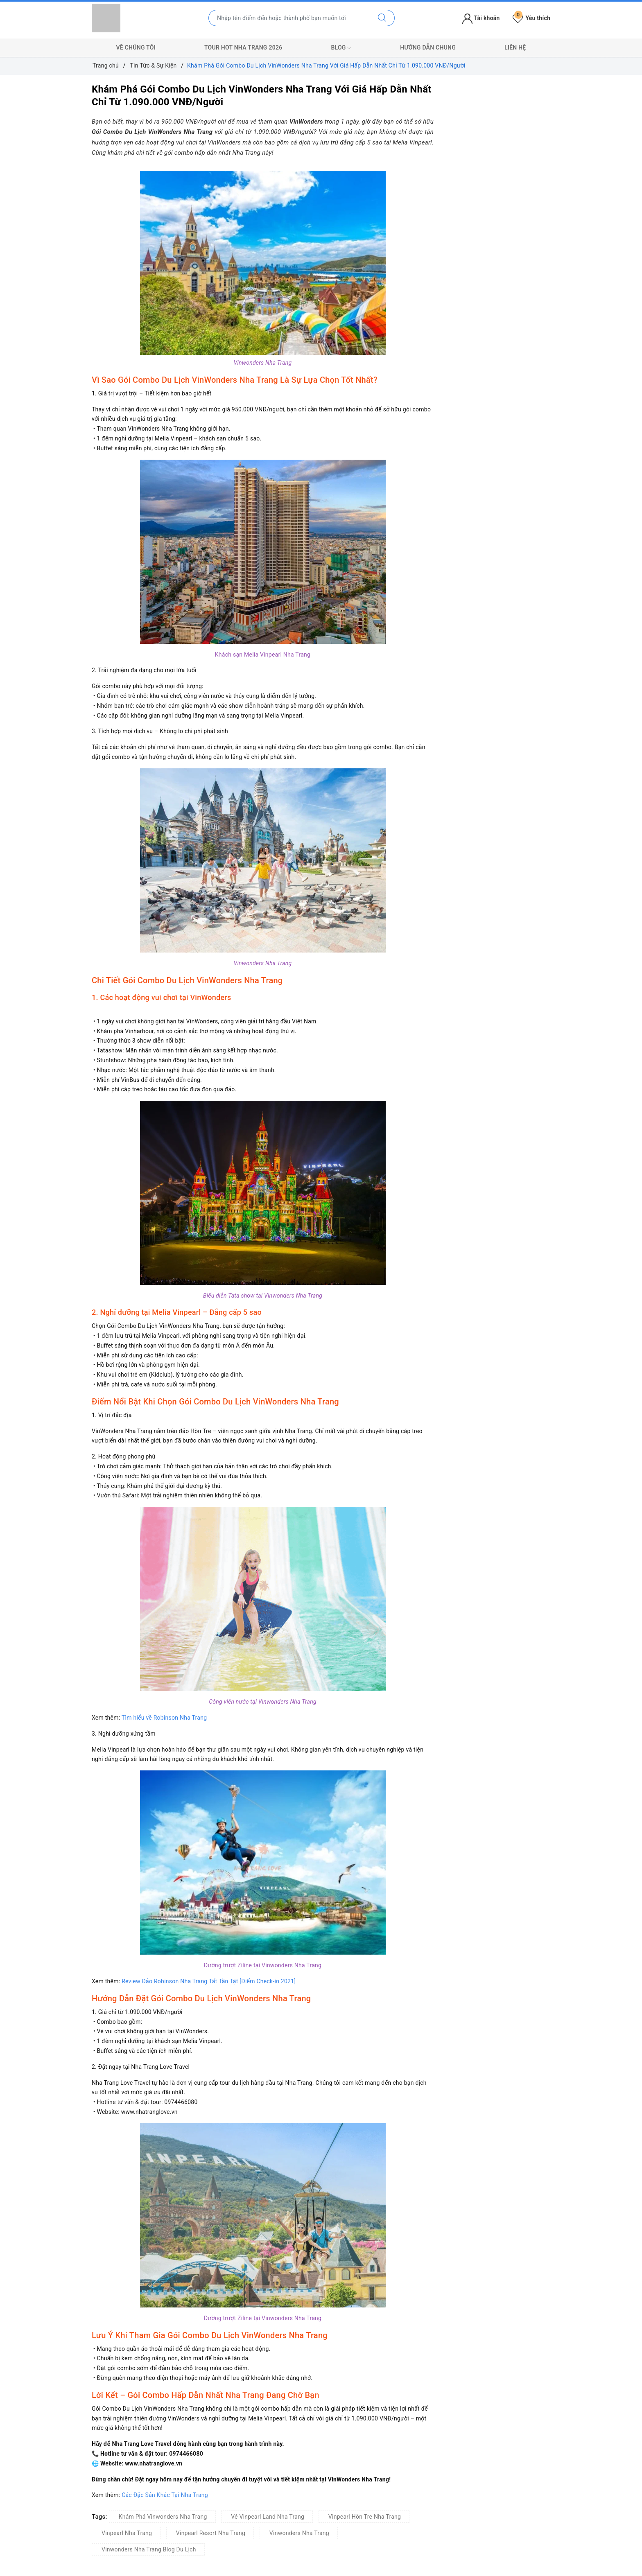 The image size is (642, 2576). Describe the element at coordinates (165, 2495) in the screenshot. I see `Các Đặc Sản Khác Tại Nha Trang` at that location.